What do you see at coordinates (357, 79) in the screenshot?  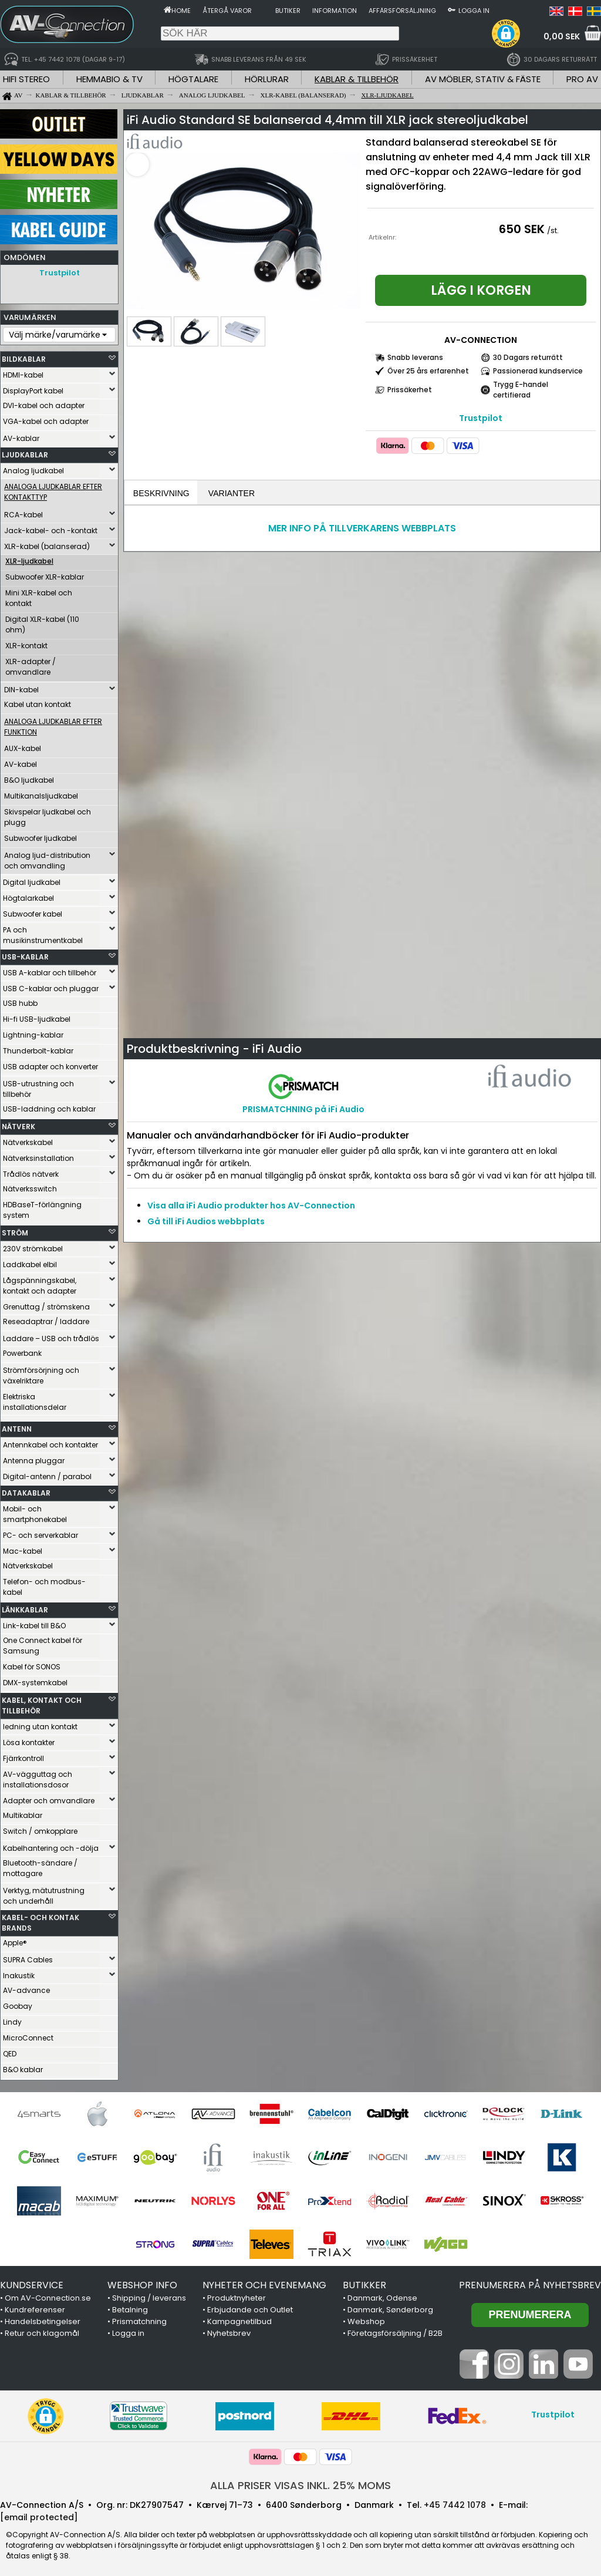 I see `KABLAR & TILLBEHÖR` at bounding box center [357, 79].